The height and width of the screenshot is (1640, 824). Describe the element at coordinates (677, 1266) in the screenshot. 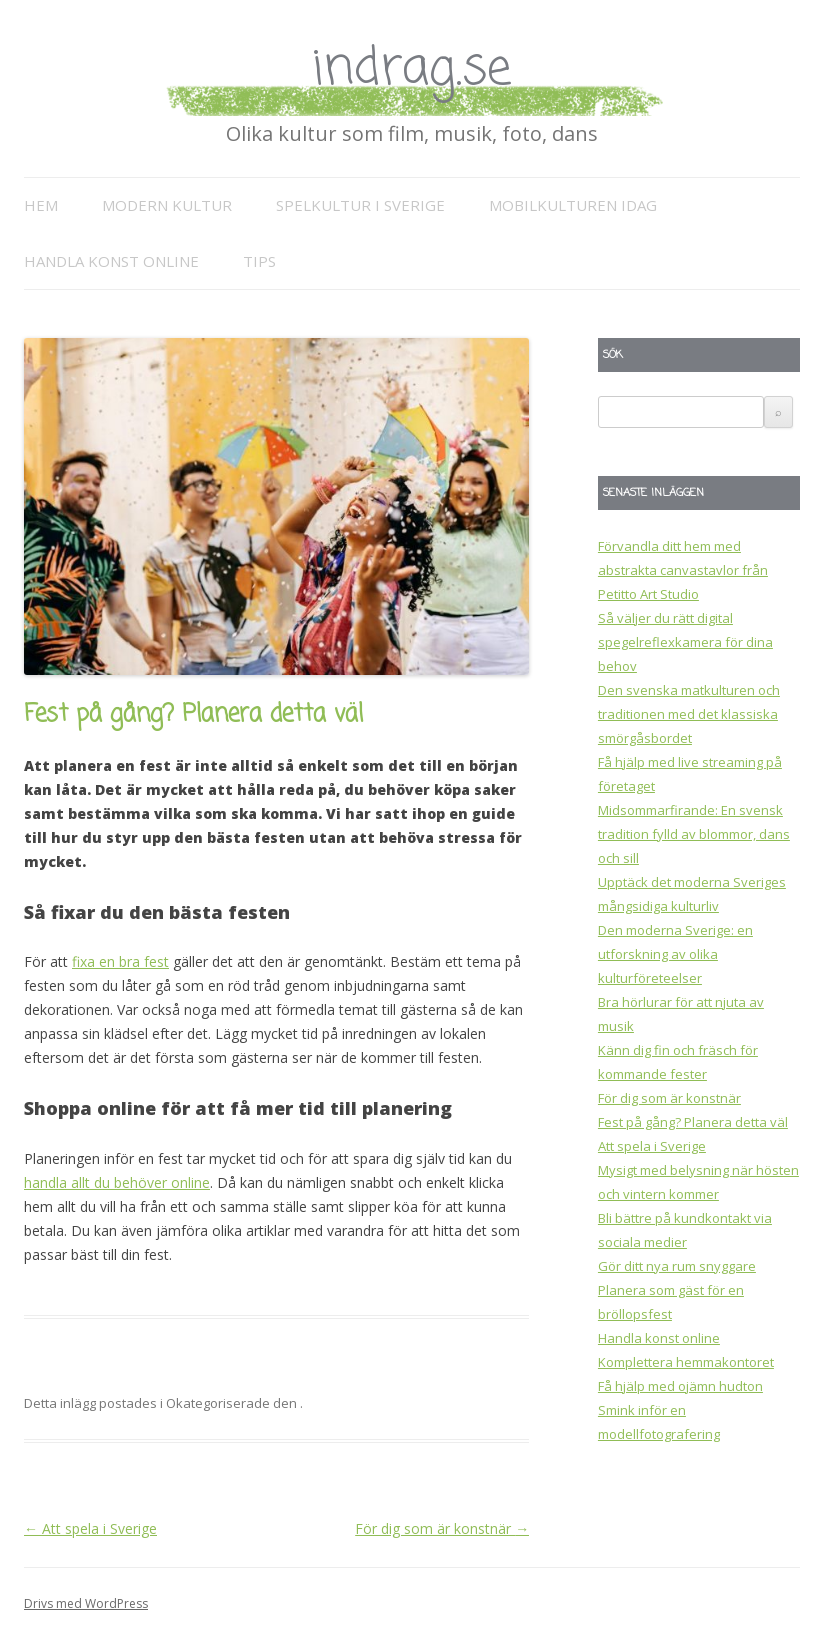

I see `Gör ditt nya rum snyggare` at that location.